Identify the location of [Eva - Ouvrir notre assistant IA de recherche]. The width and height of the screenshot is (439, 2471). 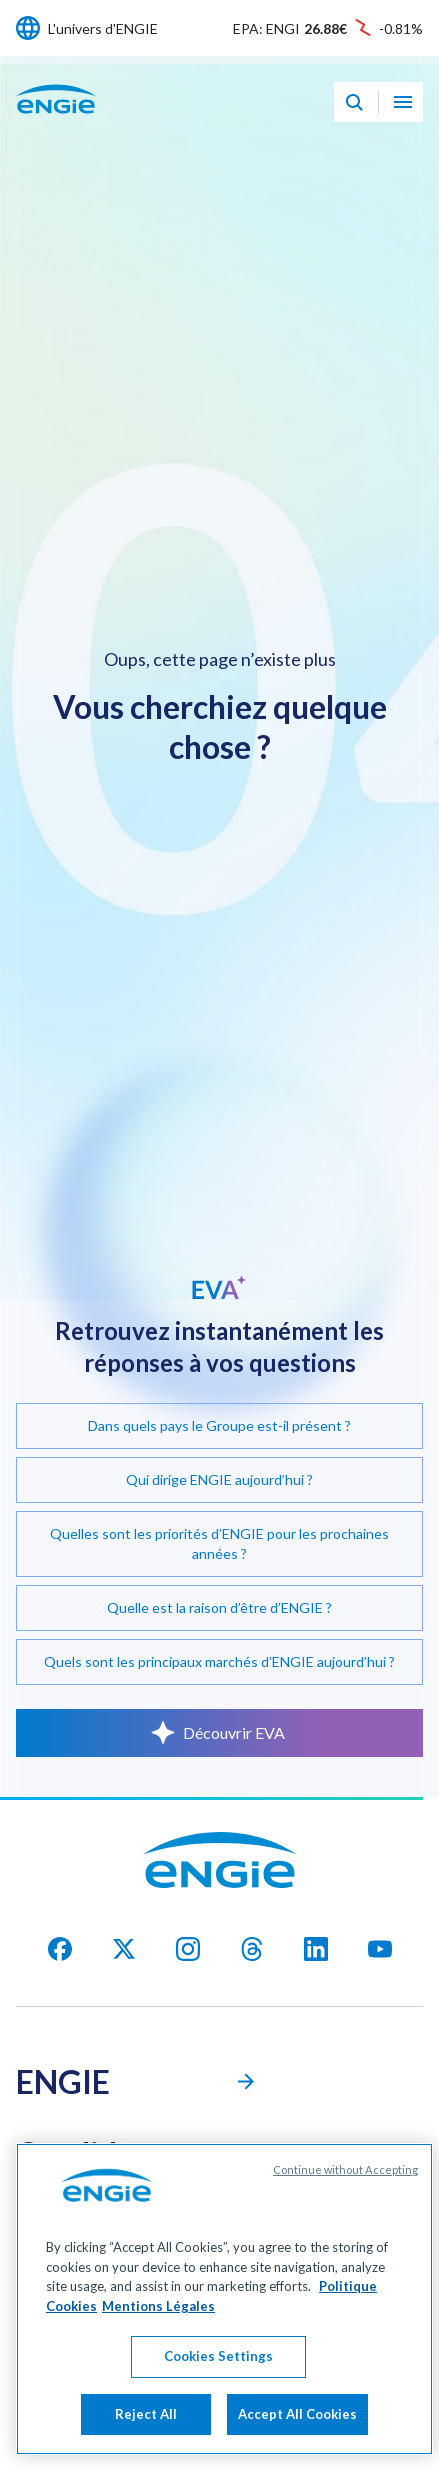
(354, 102).